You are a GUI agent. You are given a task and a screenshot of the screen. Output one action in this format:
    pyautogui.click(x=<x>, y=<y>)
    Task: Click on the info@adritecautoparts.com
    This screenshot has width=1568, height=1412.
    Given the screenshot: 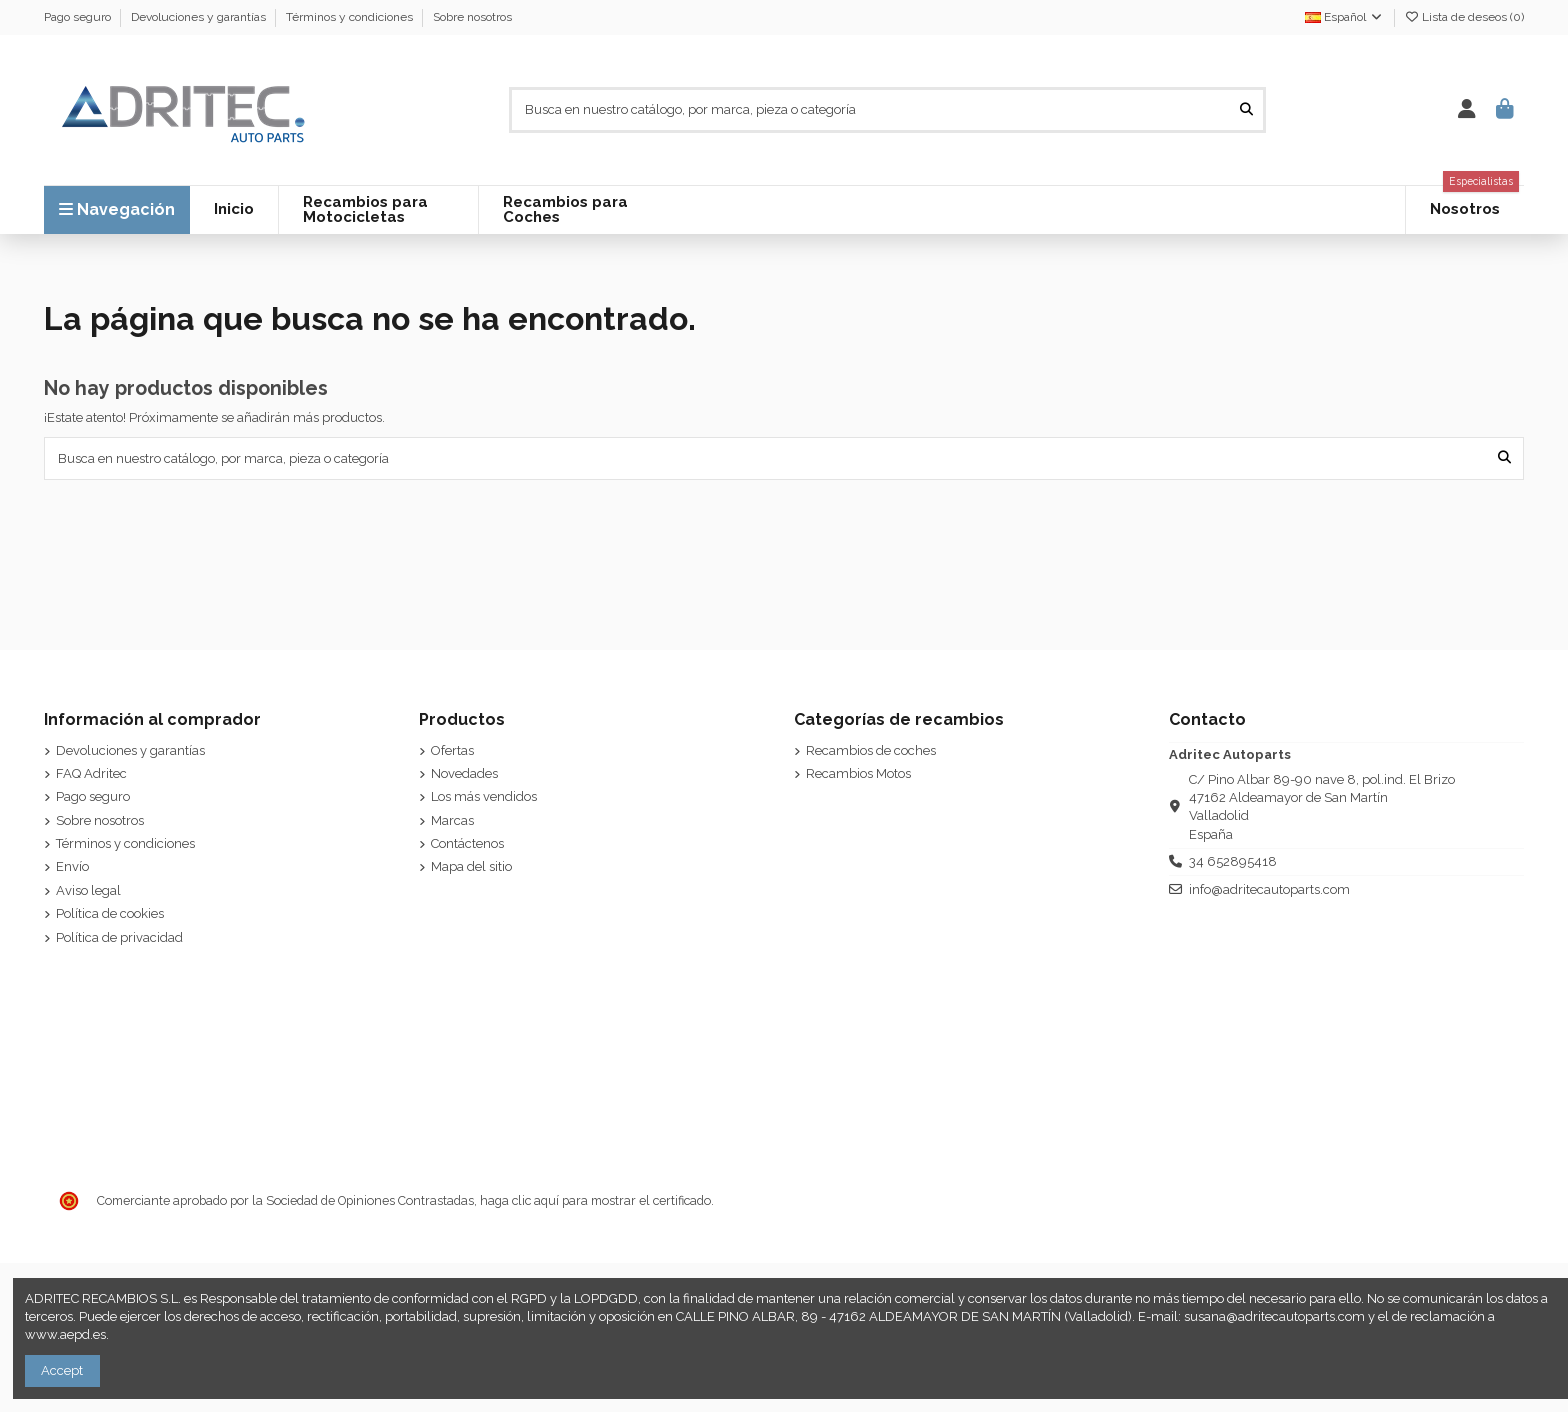 What is the action you would take?
    pyautogui.click(x=1269, y=889)
    